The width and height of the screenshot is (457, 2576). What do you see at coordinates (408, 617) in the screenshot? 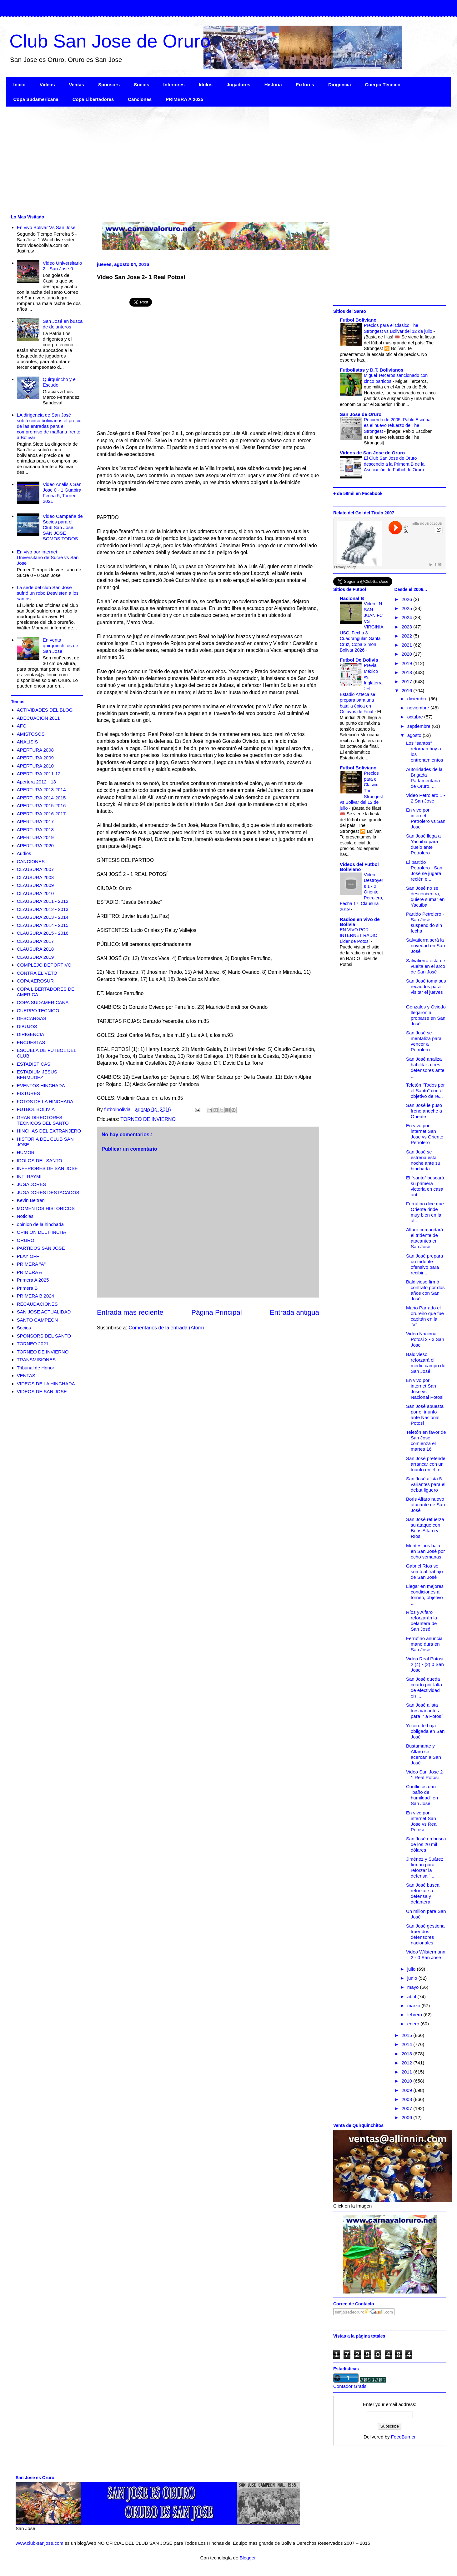
I see `2024` at bounding box center [408, 617].